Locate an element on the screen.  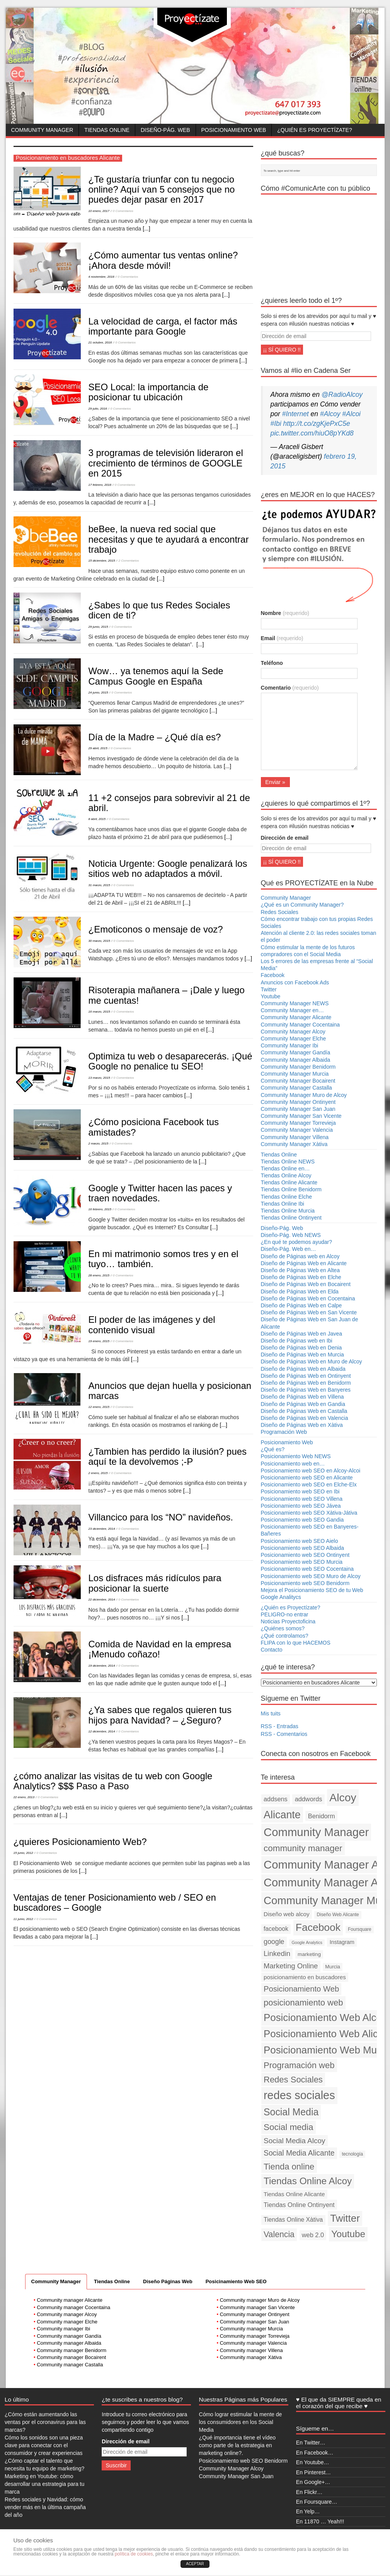
Community Manager Gandía is located at coordinates (295, 1052).